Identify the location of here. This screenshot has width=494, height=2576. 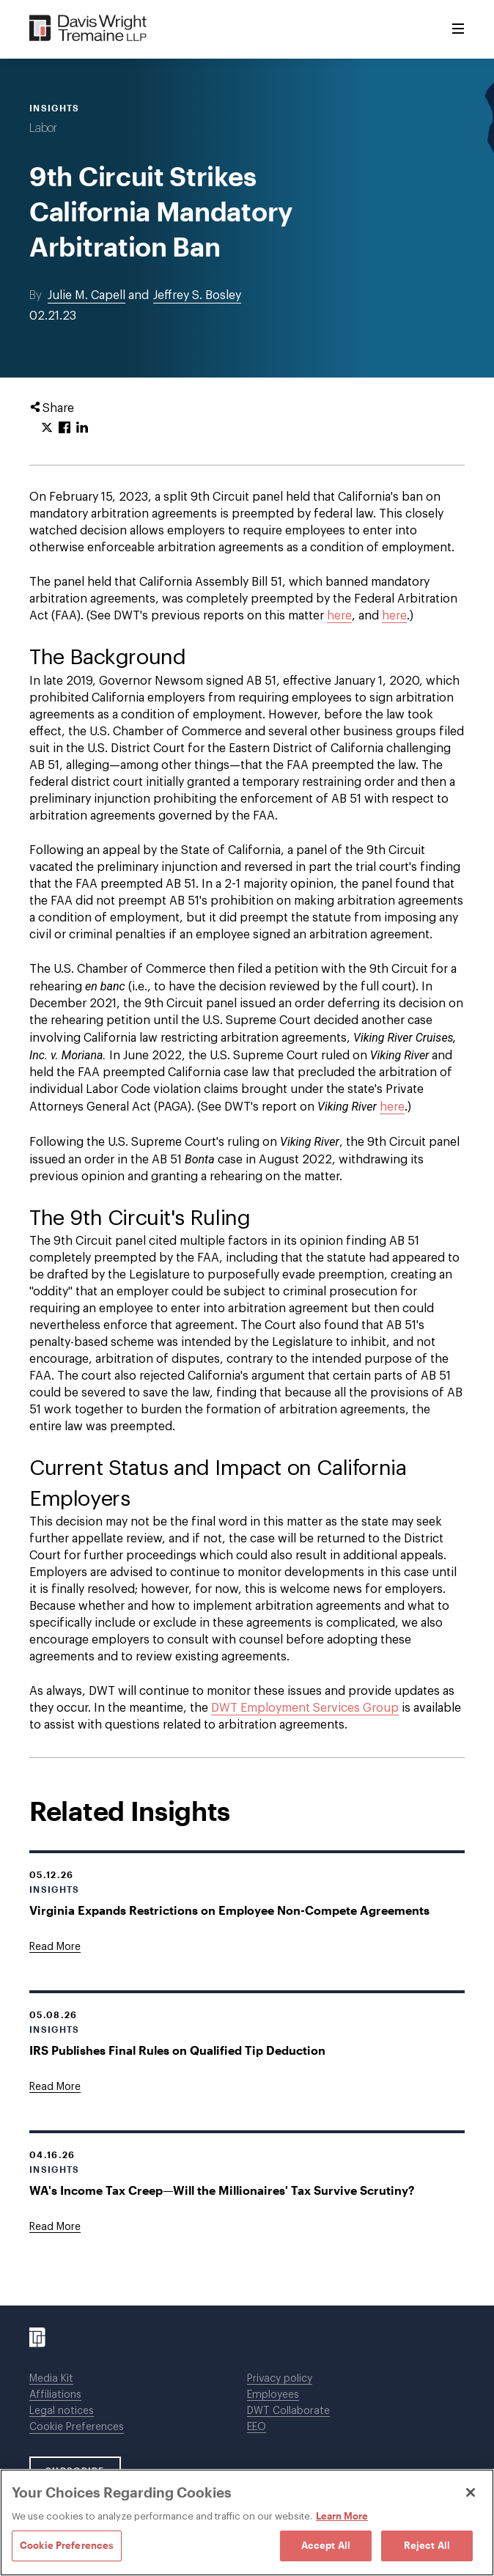
(339, 616).